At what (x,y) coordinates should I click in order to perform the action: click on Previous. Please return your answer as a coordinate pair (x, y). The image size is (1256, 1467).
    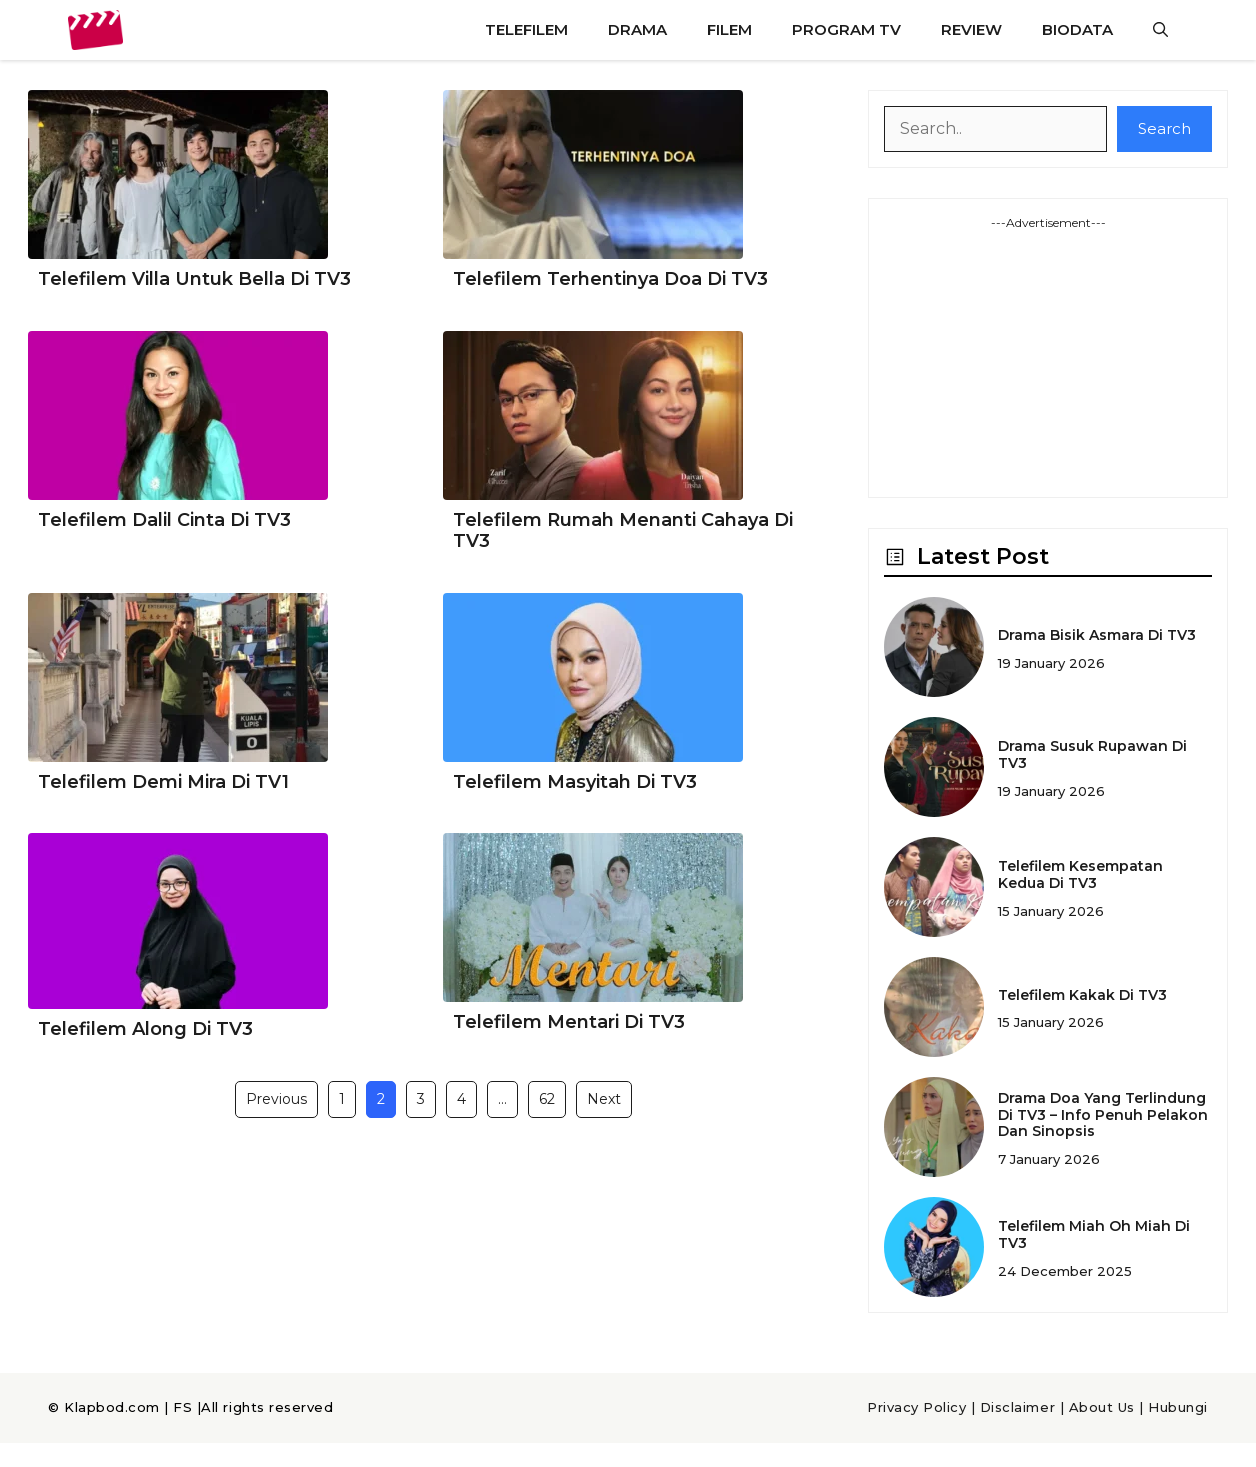
    Looking at the image, I should click on (276, 1099).